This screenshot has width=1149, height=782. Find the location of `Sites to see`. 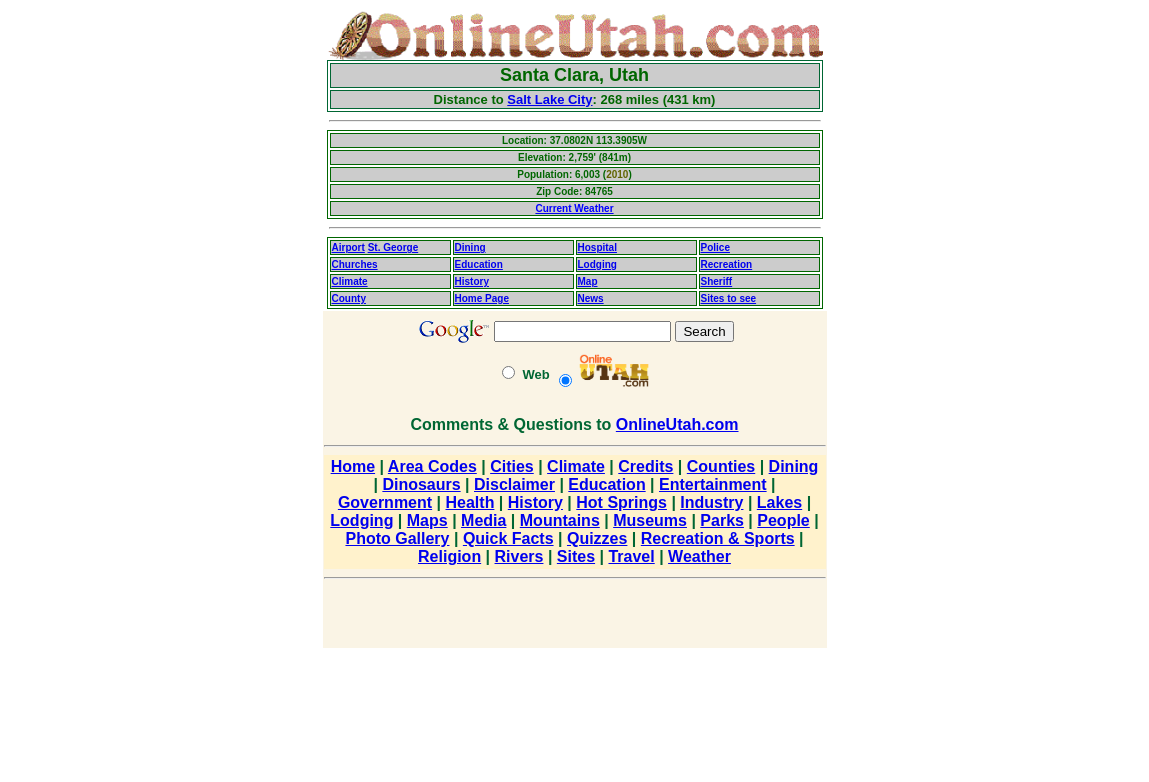

Sites to see is located at coordinates (729, 298).